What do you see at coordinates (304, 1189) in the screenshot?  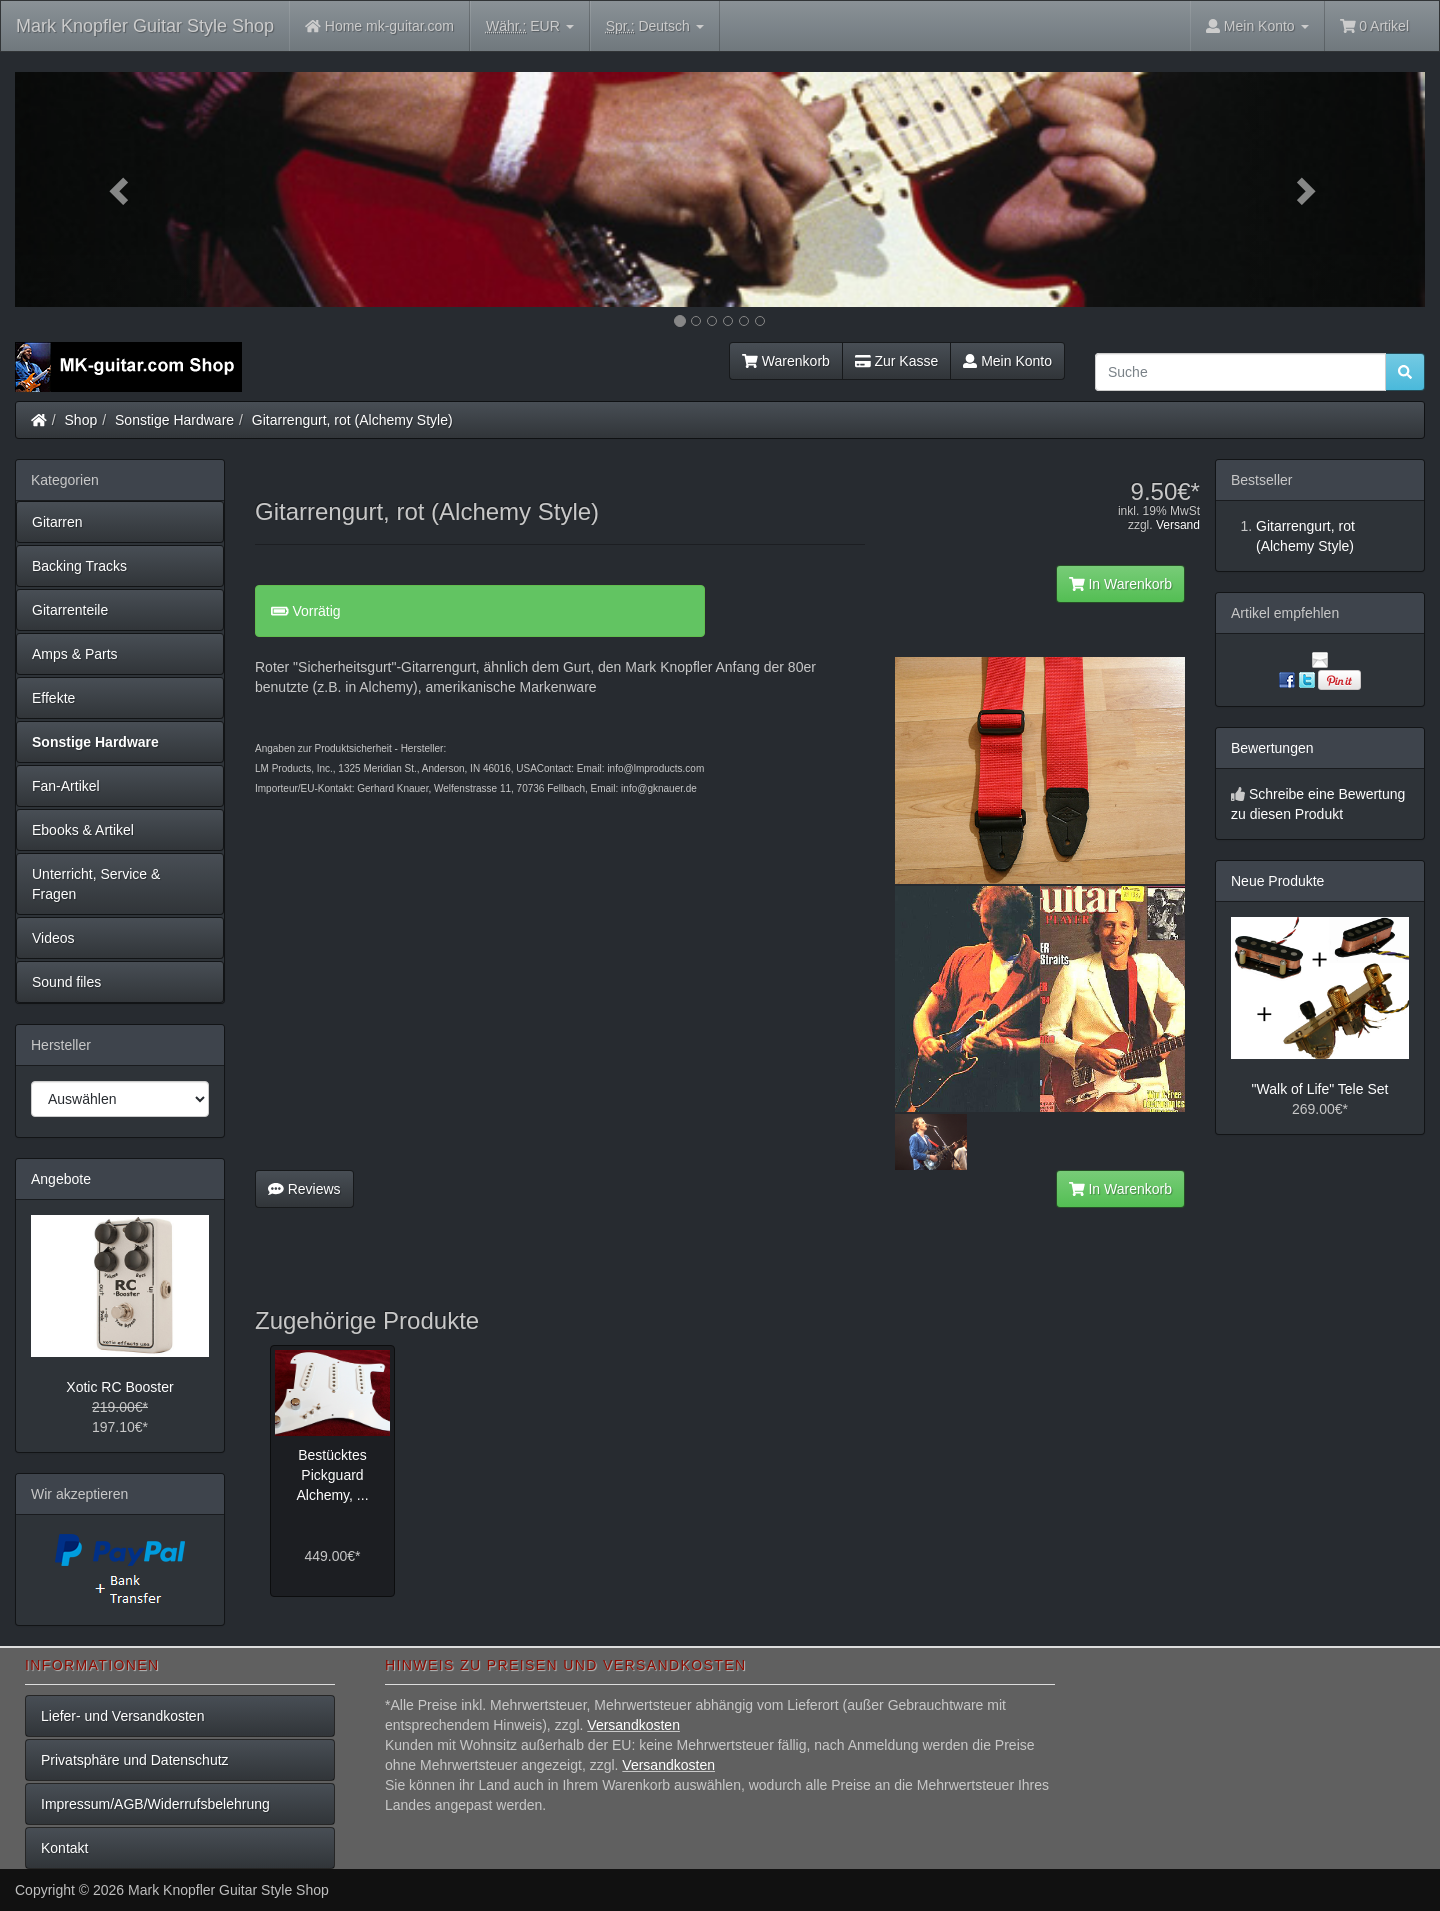 I see `Reviews` at bounding box center [304, 1189].